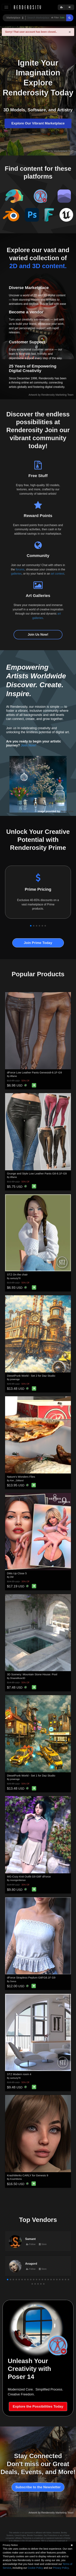 The image size is (76, 2576). What do you see at coordinates (30, 925) in the screenshot?
I see `[button]` at bounding box center [30, 925].